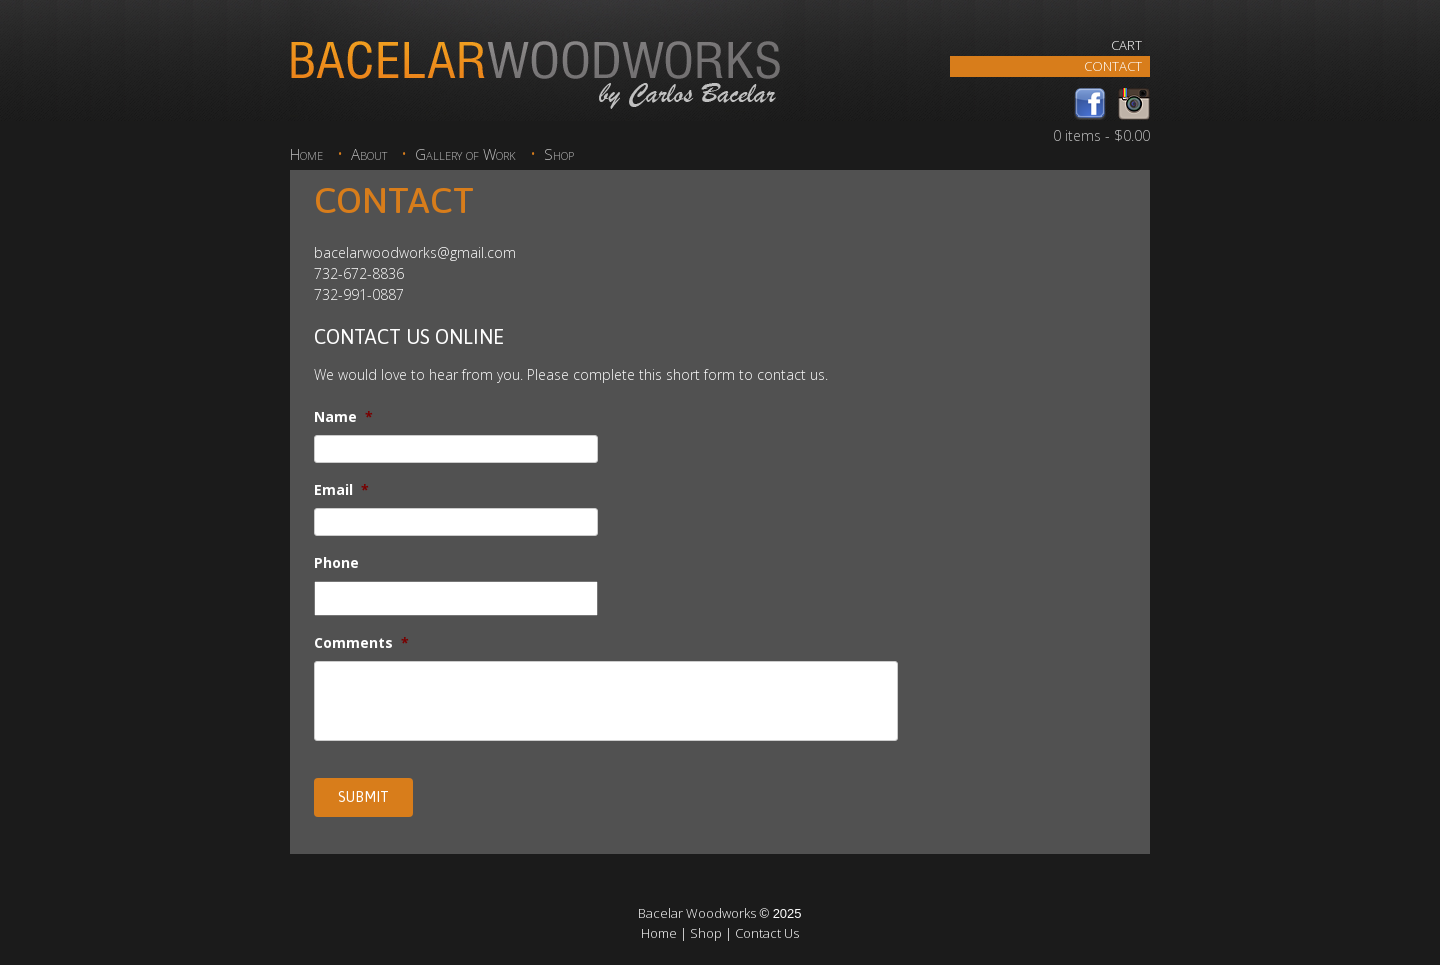 The height and width of the screenshot is (965, 1440). I want to click on About, so click(369, 154).